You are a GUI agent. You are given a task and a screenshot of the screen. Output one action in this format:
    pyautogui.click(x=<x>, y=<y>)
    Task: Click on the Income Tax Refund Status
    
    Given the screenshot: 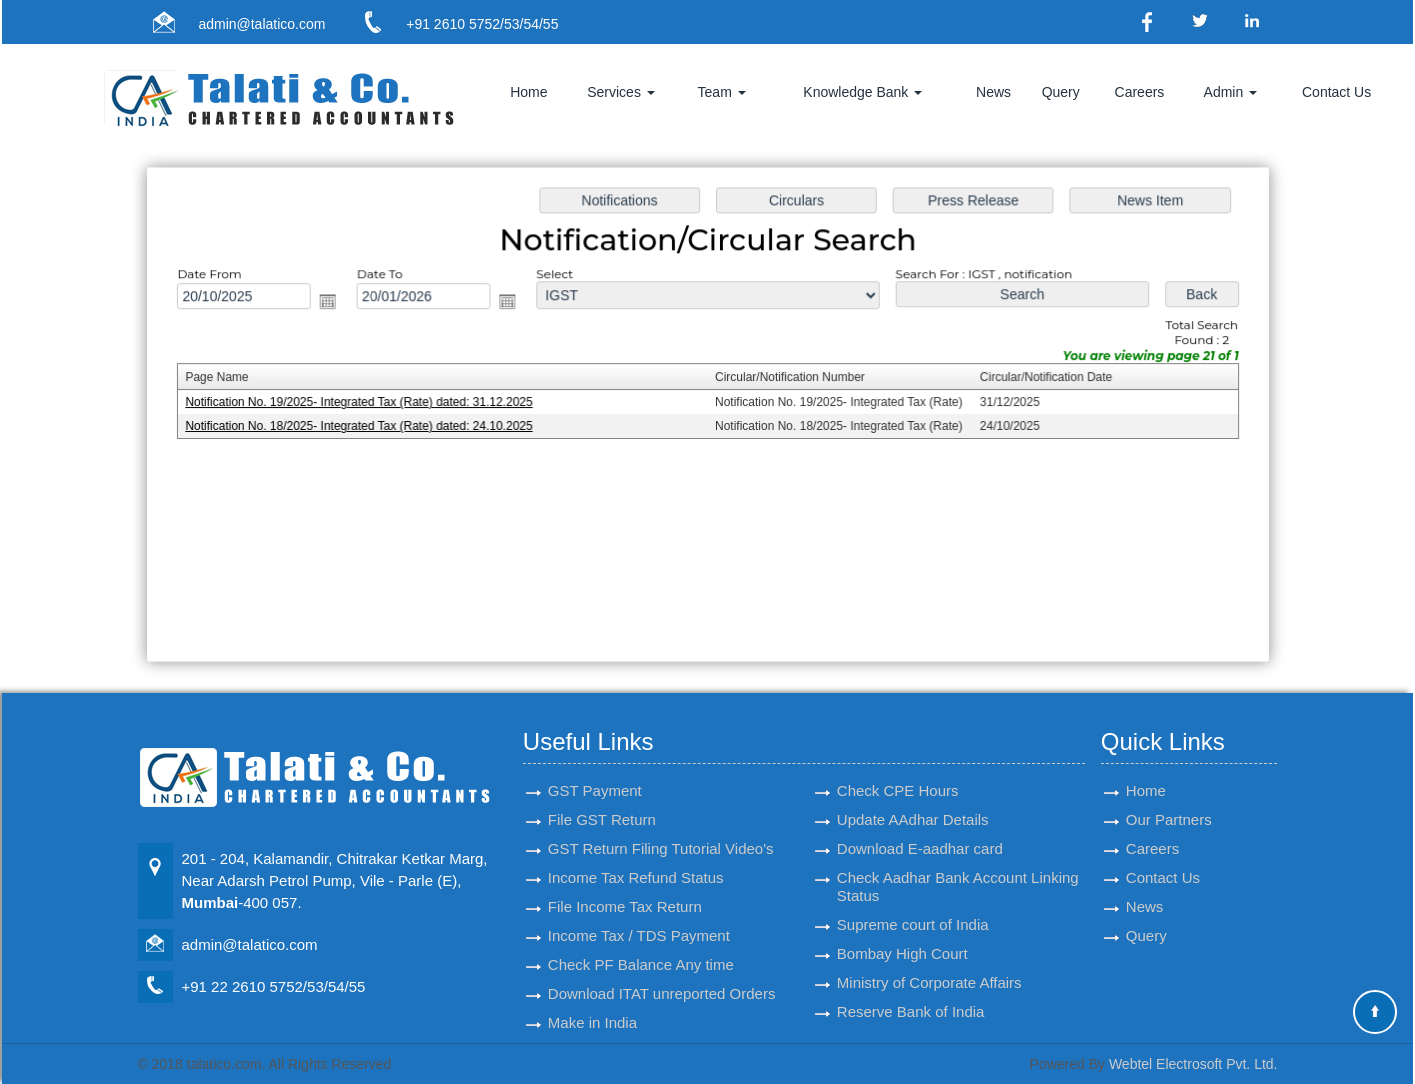 What is the action you would take?
    pyautogui.click(x=636, y=854)
    